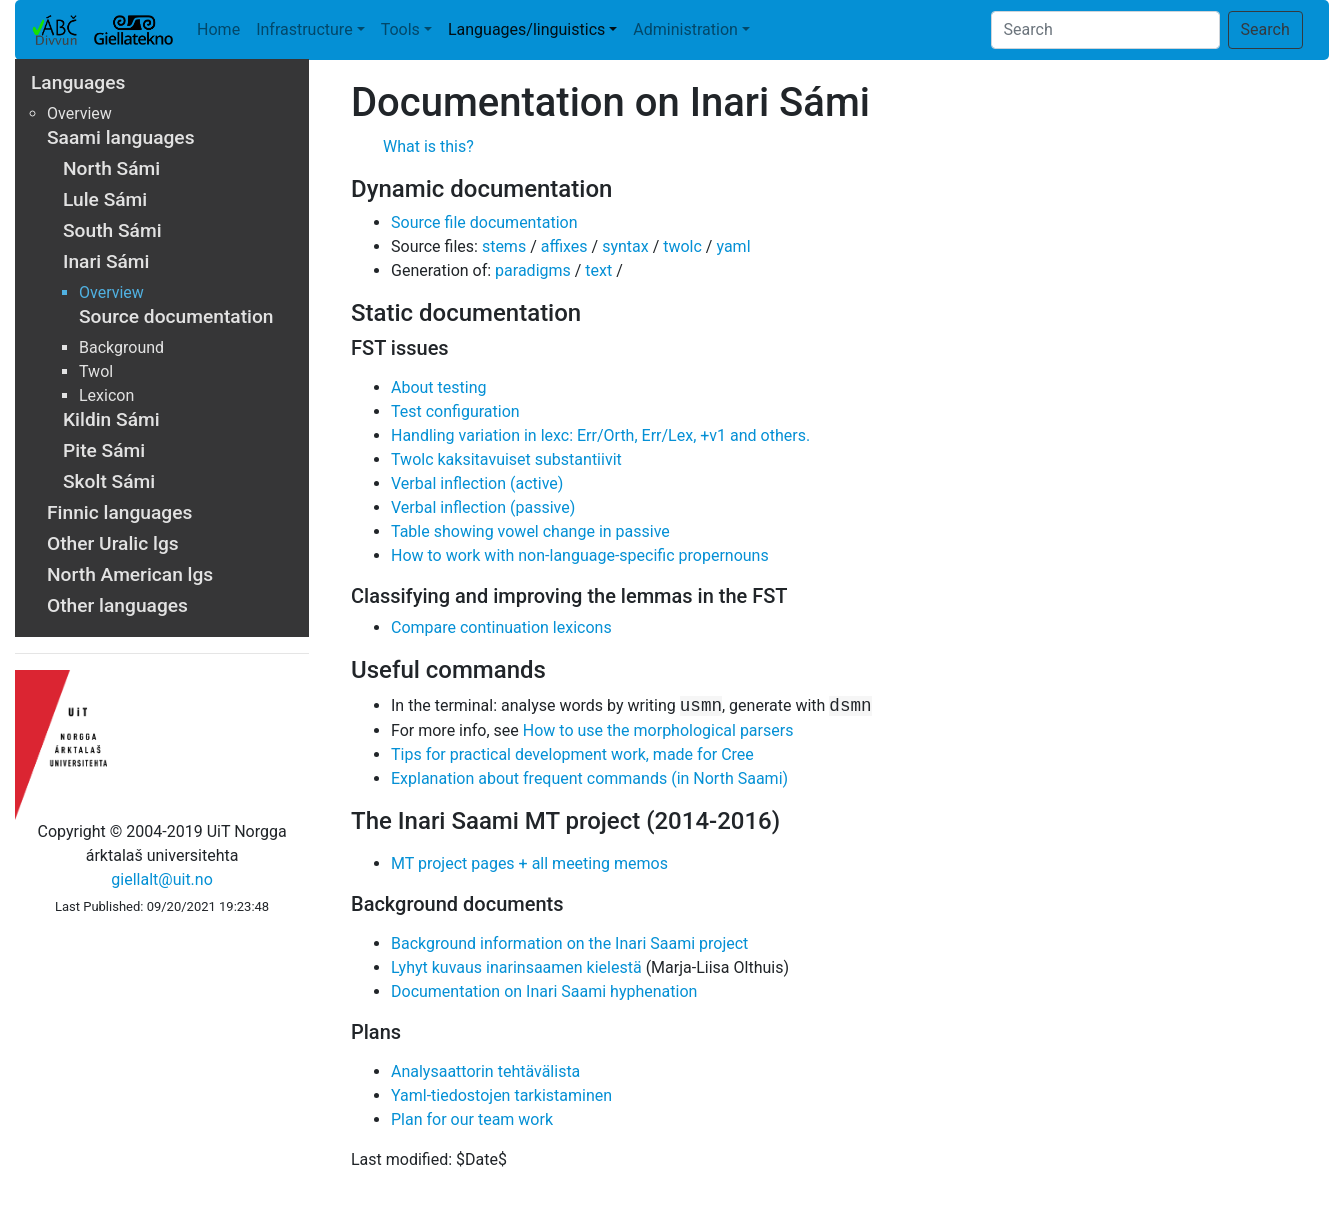  What do you see at coordinates (439, 387) in the screenshot?
I see `About testing` at bounding box center [439, 387].